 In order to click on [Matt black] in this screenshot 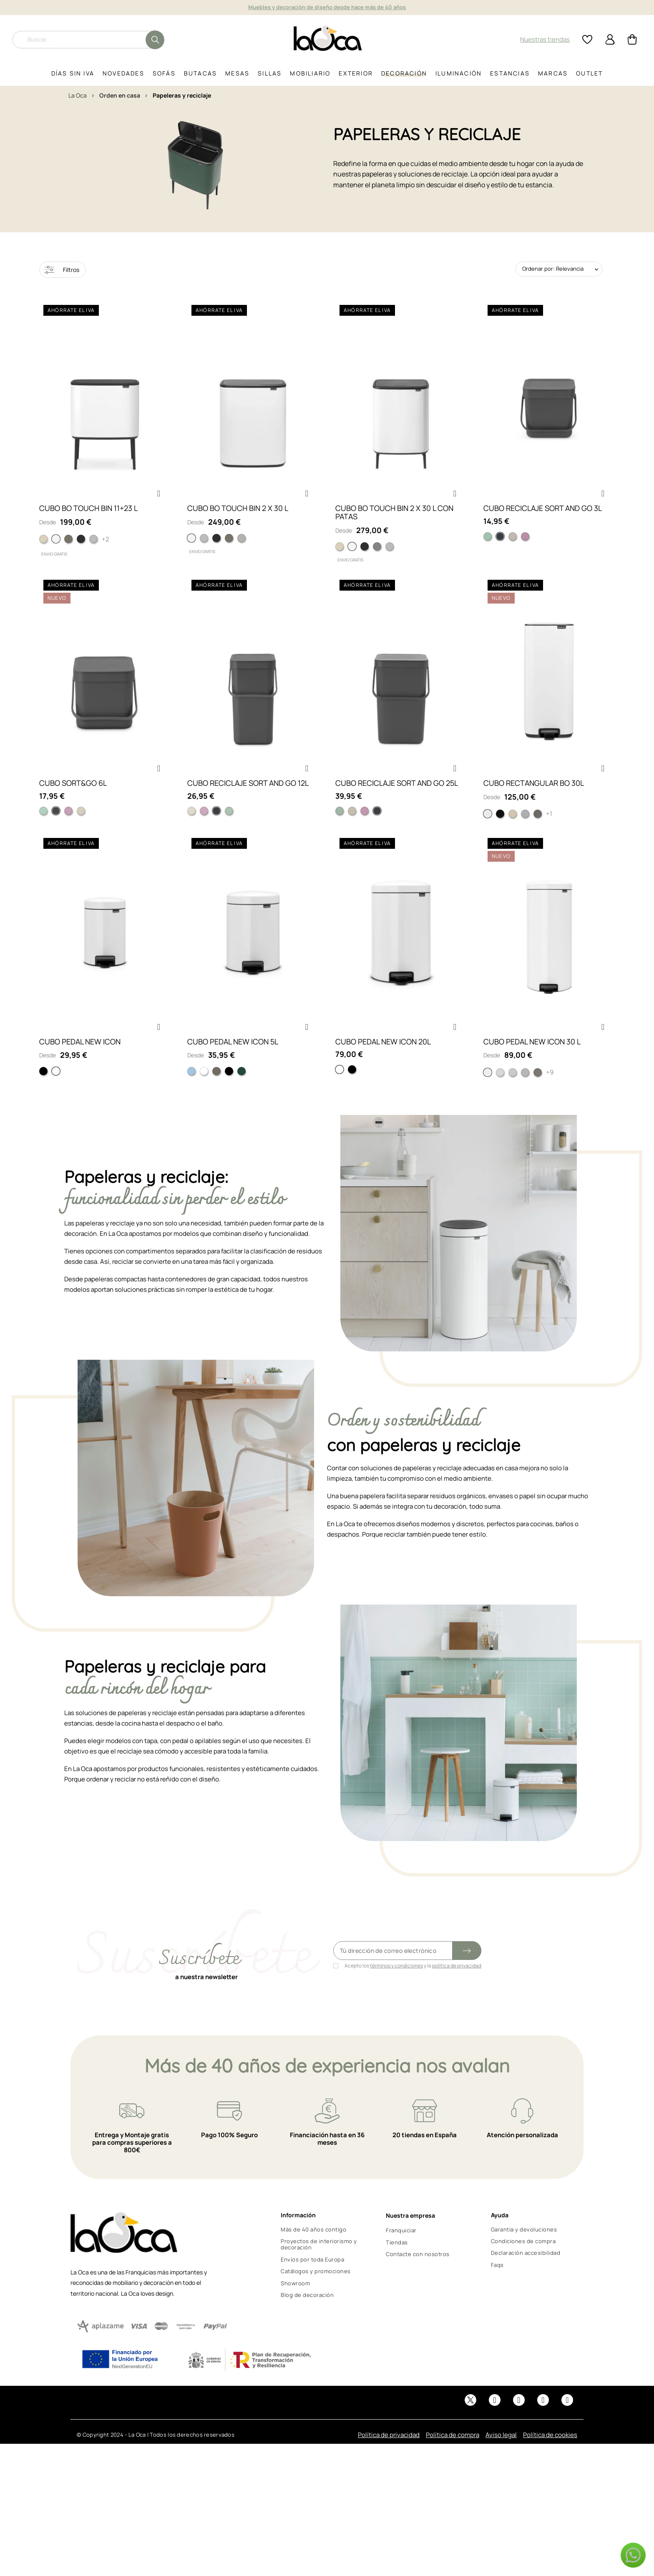, I will do `click(81, 546)`.